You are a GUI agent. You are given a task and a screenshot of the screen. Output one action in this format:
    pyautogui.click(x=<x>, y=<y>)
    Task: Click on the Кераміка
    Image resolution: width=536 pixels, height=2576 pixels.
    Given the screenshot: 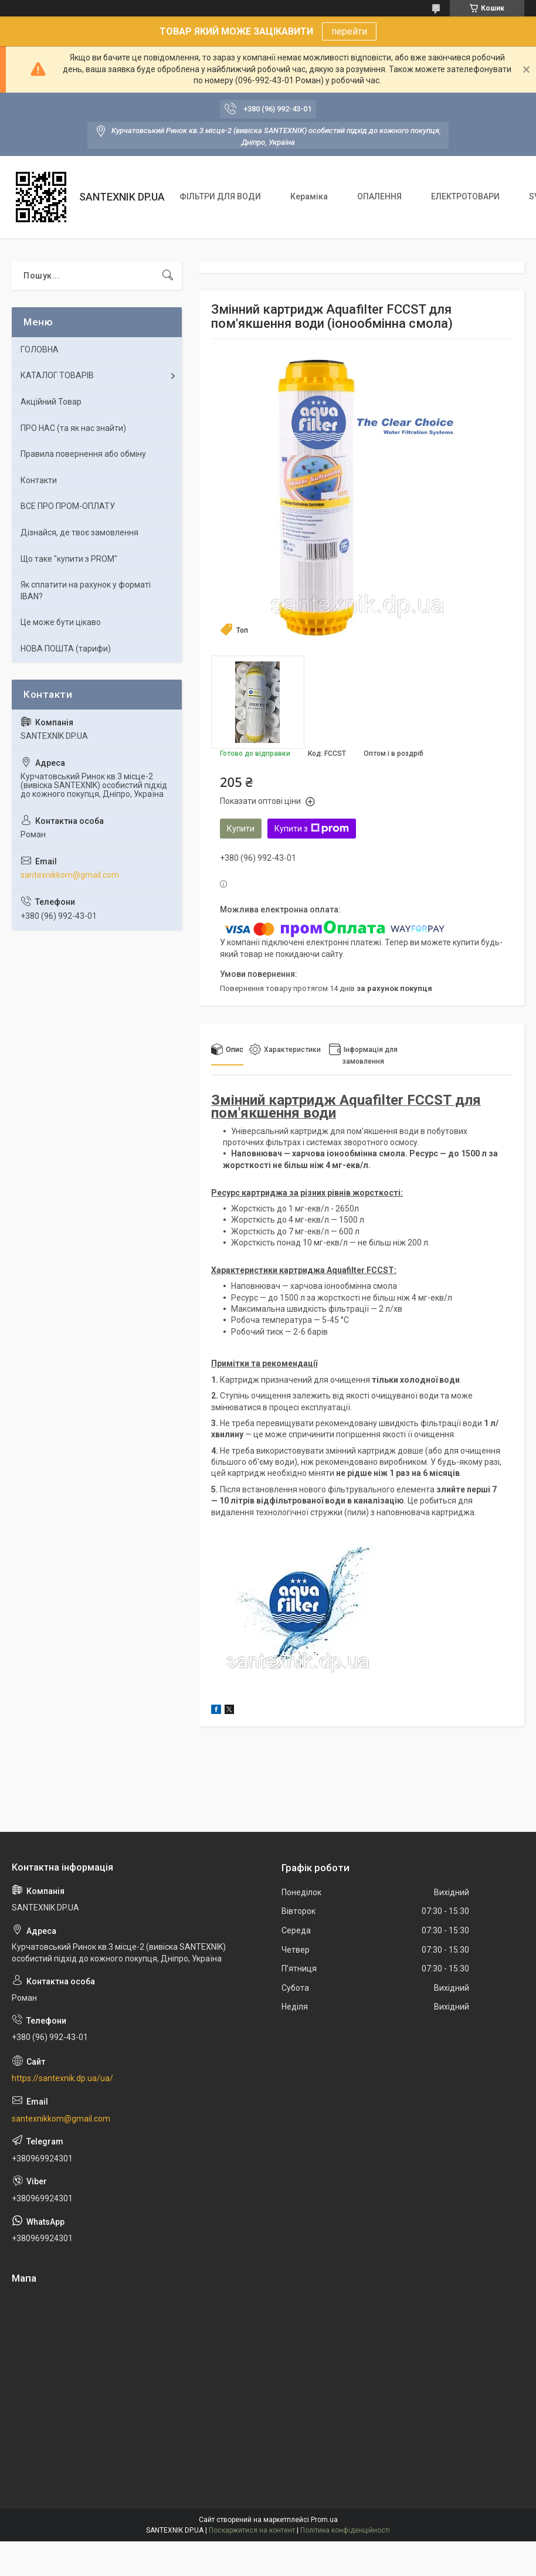 What is the action you would take?
    pyautogui.click(x=309, y=196)
    